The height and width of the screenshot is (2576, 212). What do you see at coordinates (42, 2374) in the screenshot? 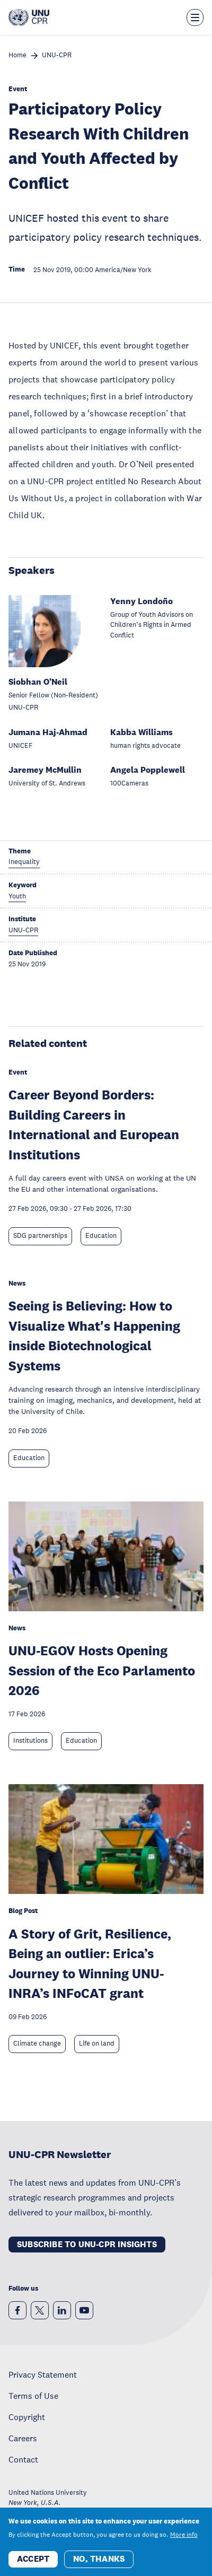
I see `Privacy Statement` at bounding box center [42, 2374].